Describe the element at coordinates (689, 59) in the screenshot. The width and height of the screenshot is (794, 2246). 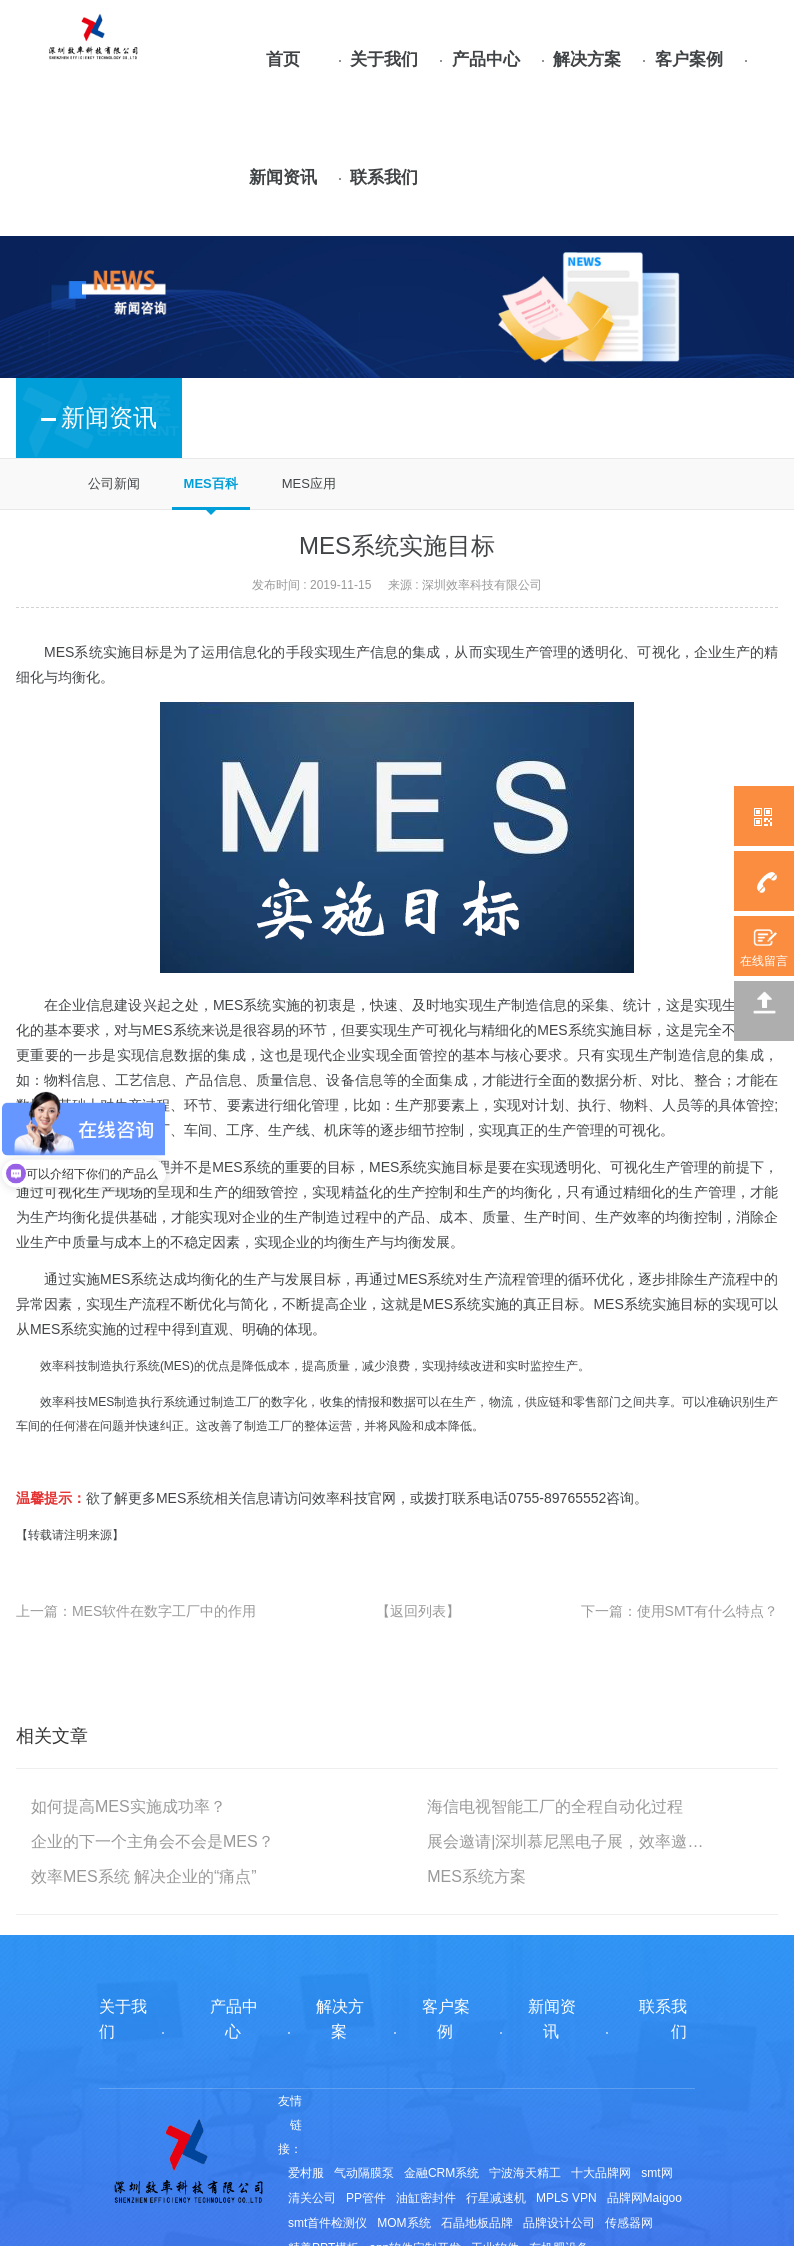
I see `客户案例` at that location.